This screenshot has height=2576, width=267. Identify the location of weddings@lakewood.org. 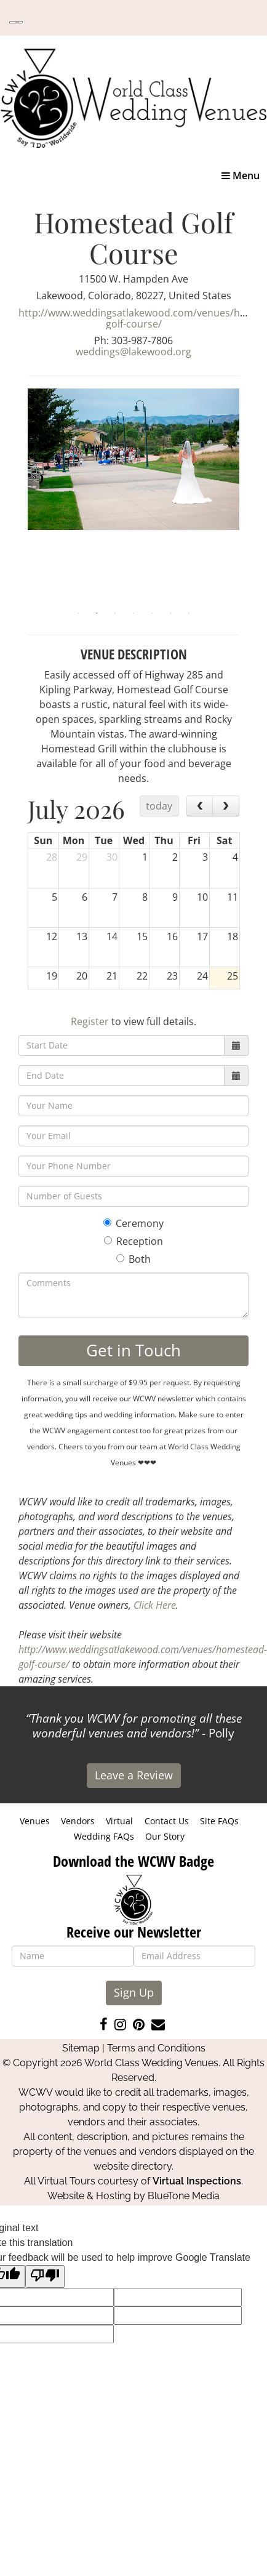
(133, 351).